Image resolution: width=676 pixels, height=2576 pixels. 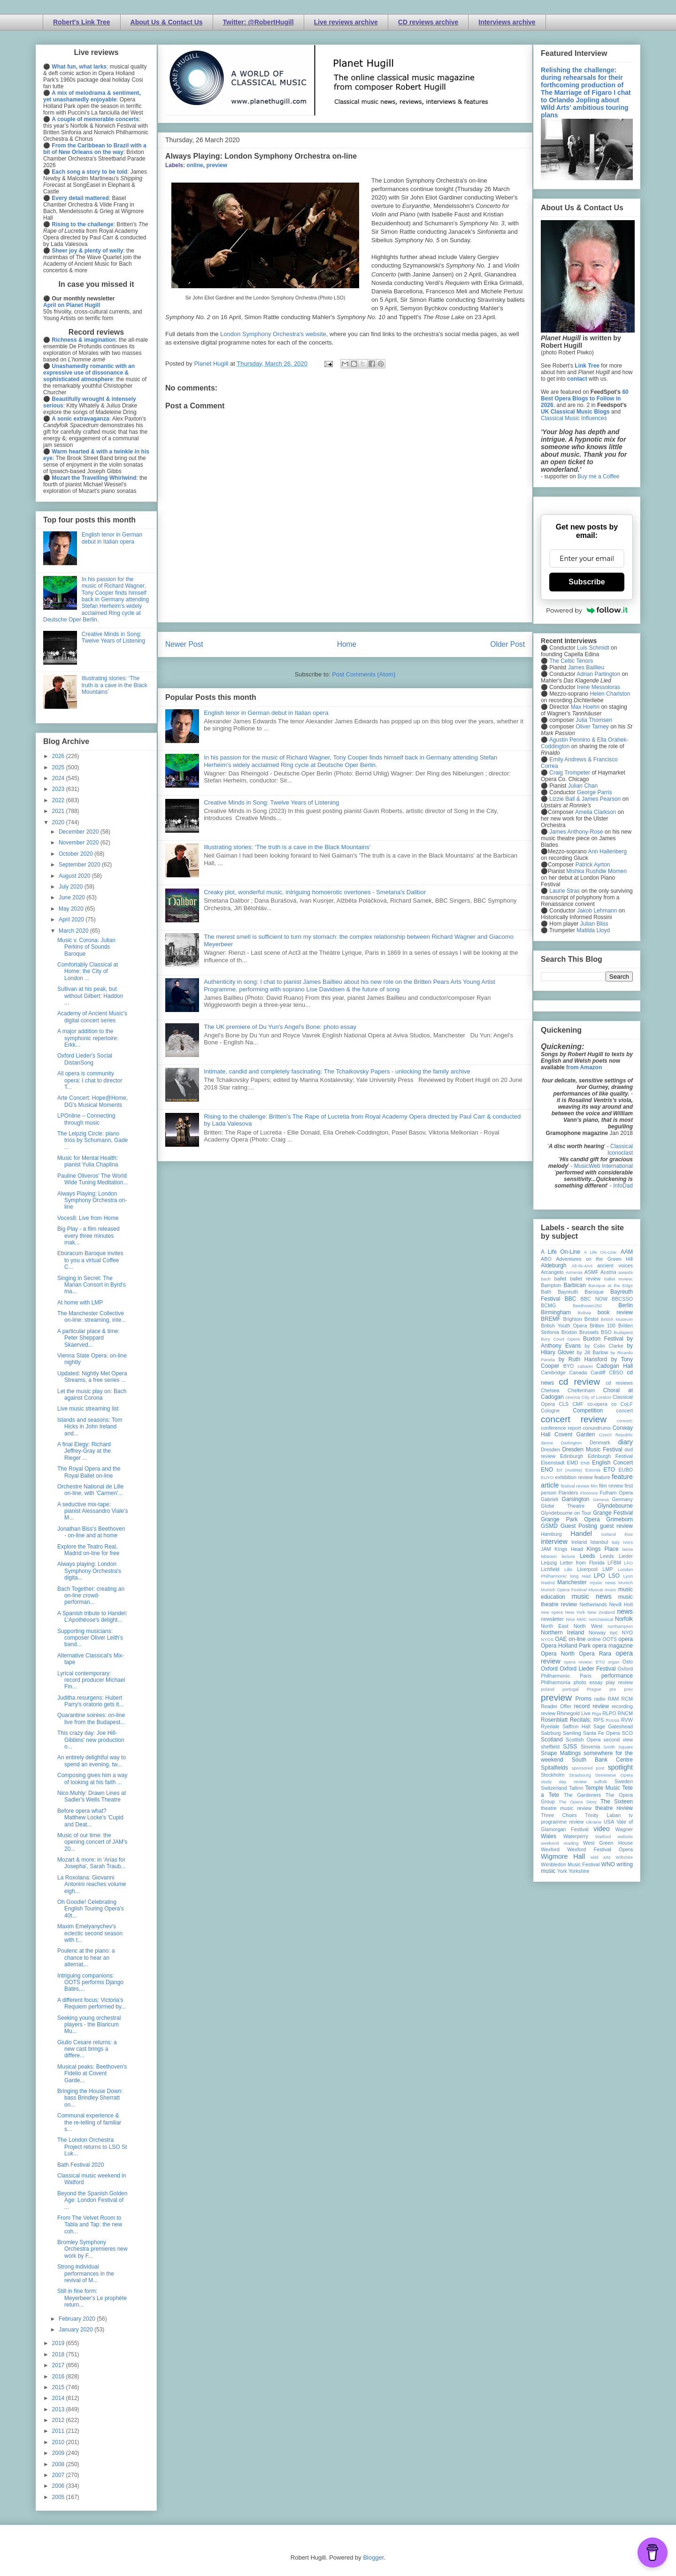 What do you see at coordinates (550, 1726) in the screenshot?
I see `Ryedale` at bounding box center [550, 1726].